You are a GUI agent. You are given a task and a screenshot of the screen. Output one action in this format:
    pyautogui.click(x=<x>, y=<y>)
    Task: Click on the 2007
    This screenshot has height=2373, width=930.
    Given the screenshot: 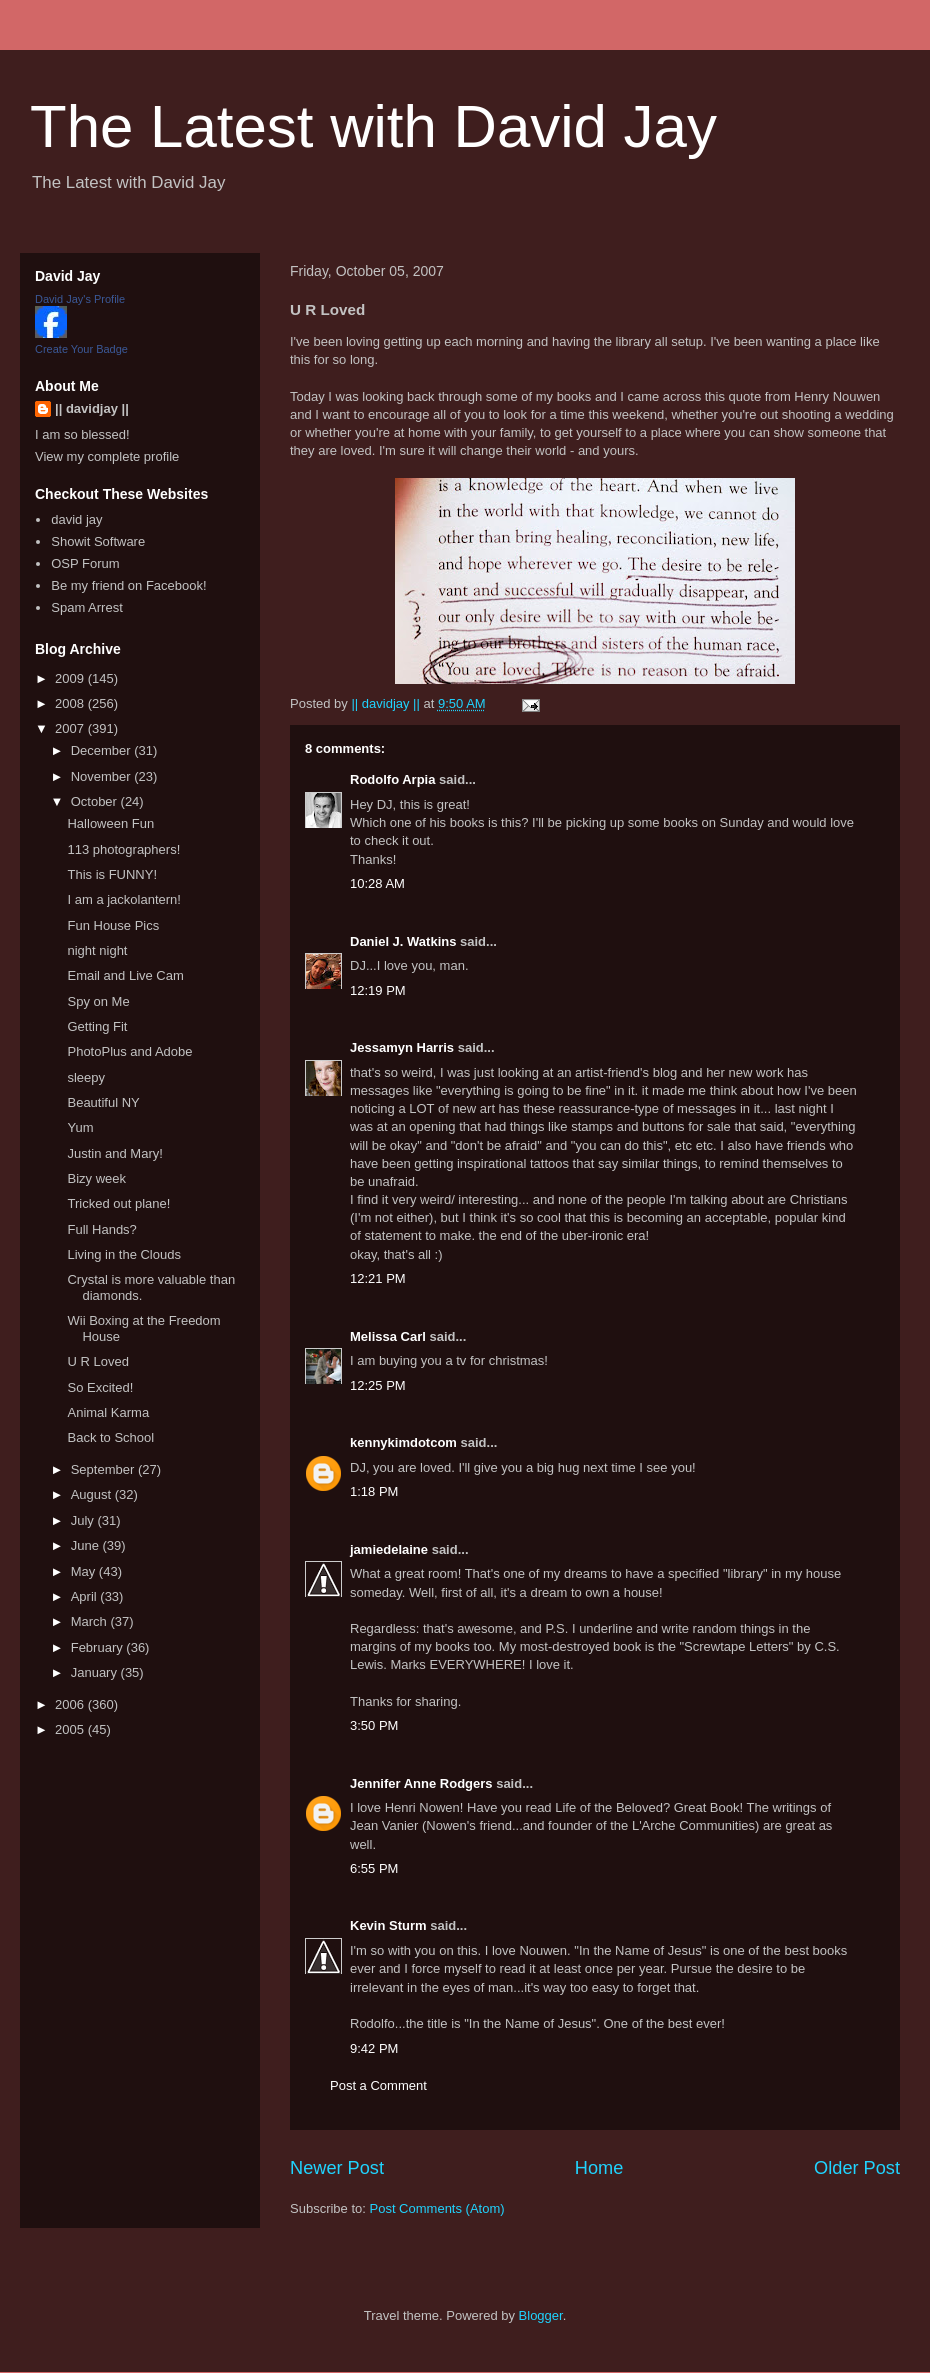 What is the action you would take?
    pyautogui.click(x=71, y=728)
    